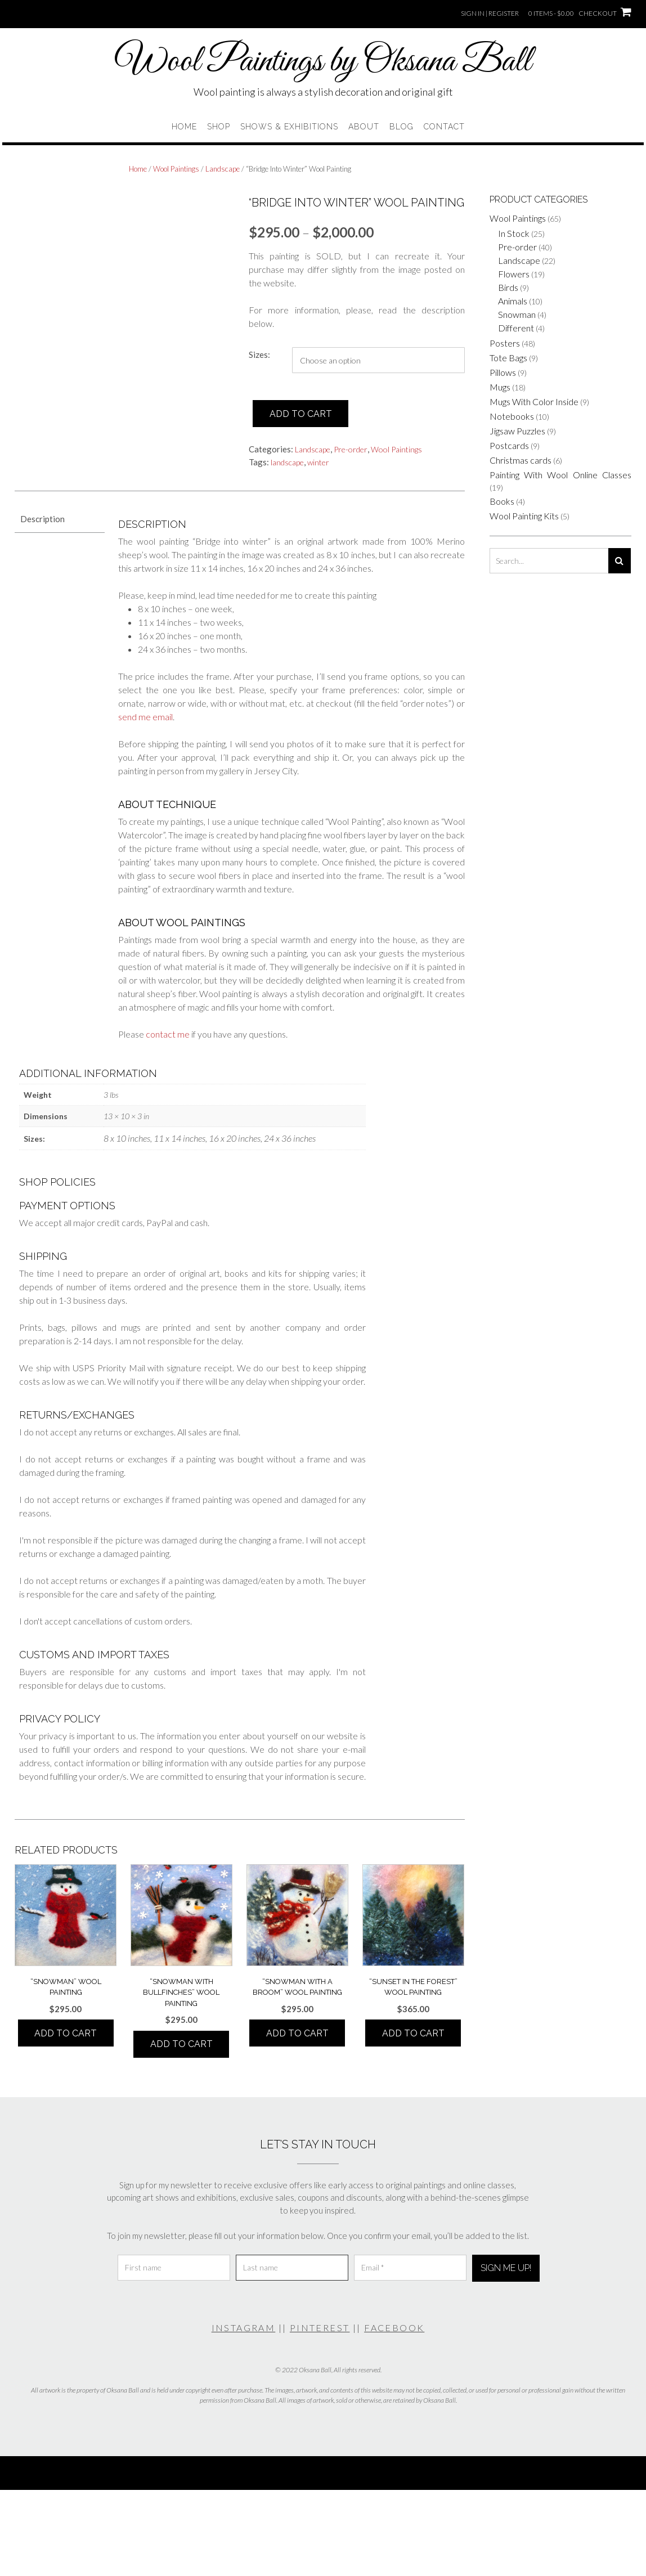  Describe the element at coordinates (502, 501) in the screenshot. I see `Books` at that location.